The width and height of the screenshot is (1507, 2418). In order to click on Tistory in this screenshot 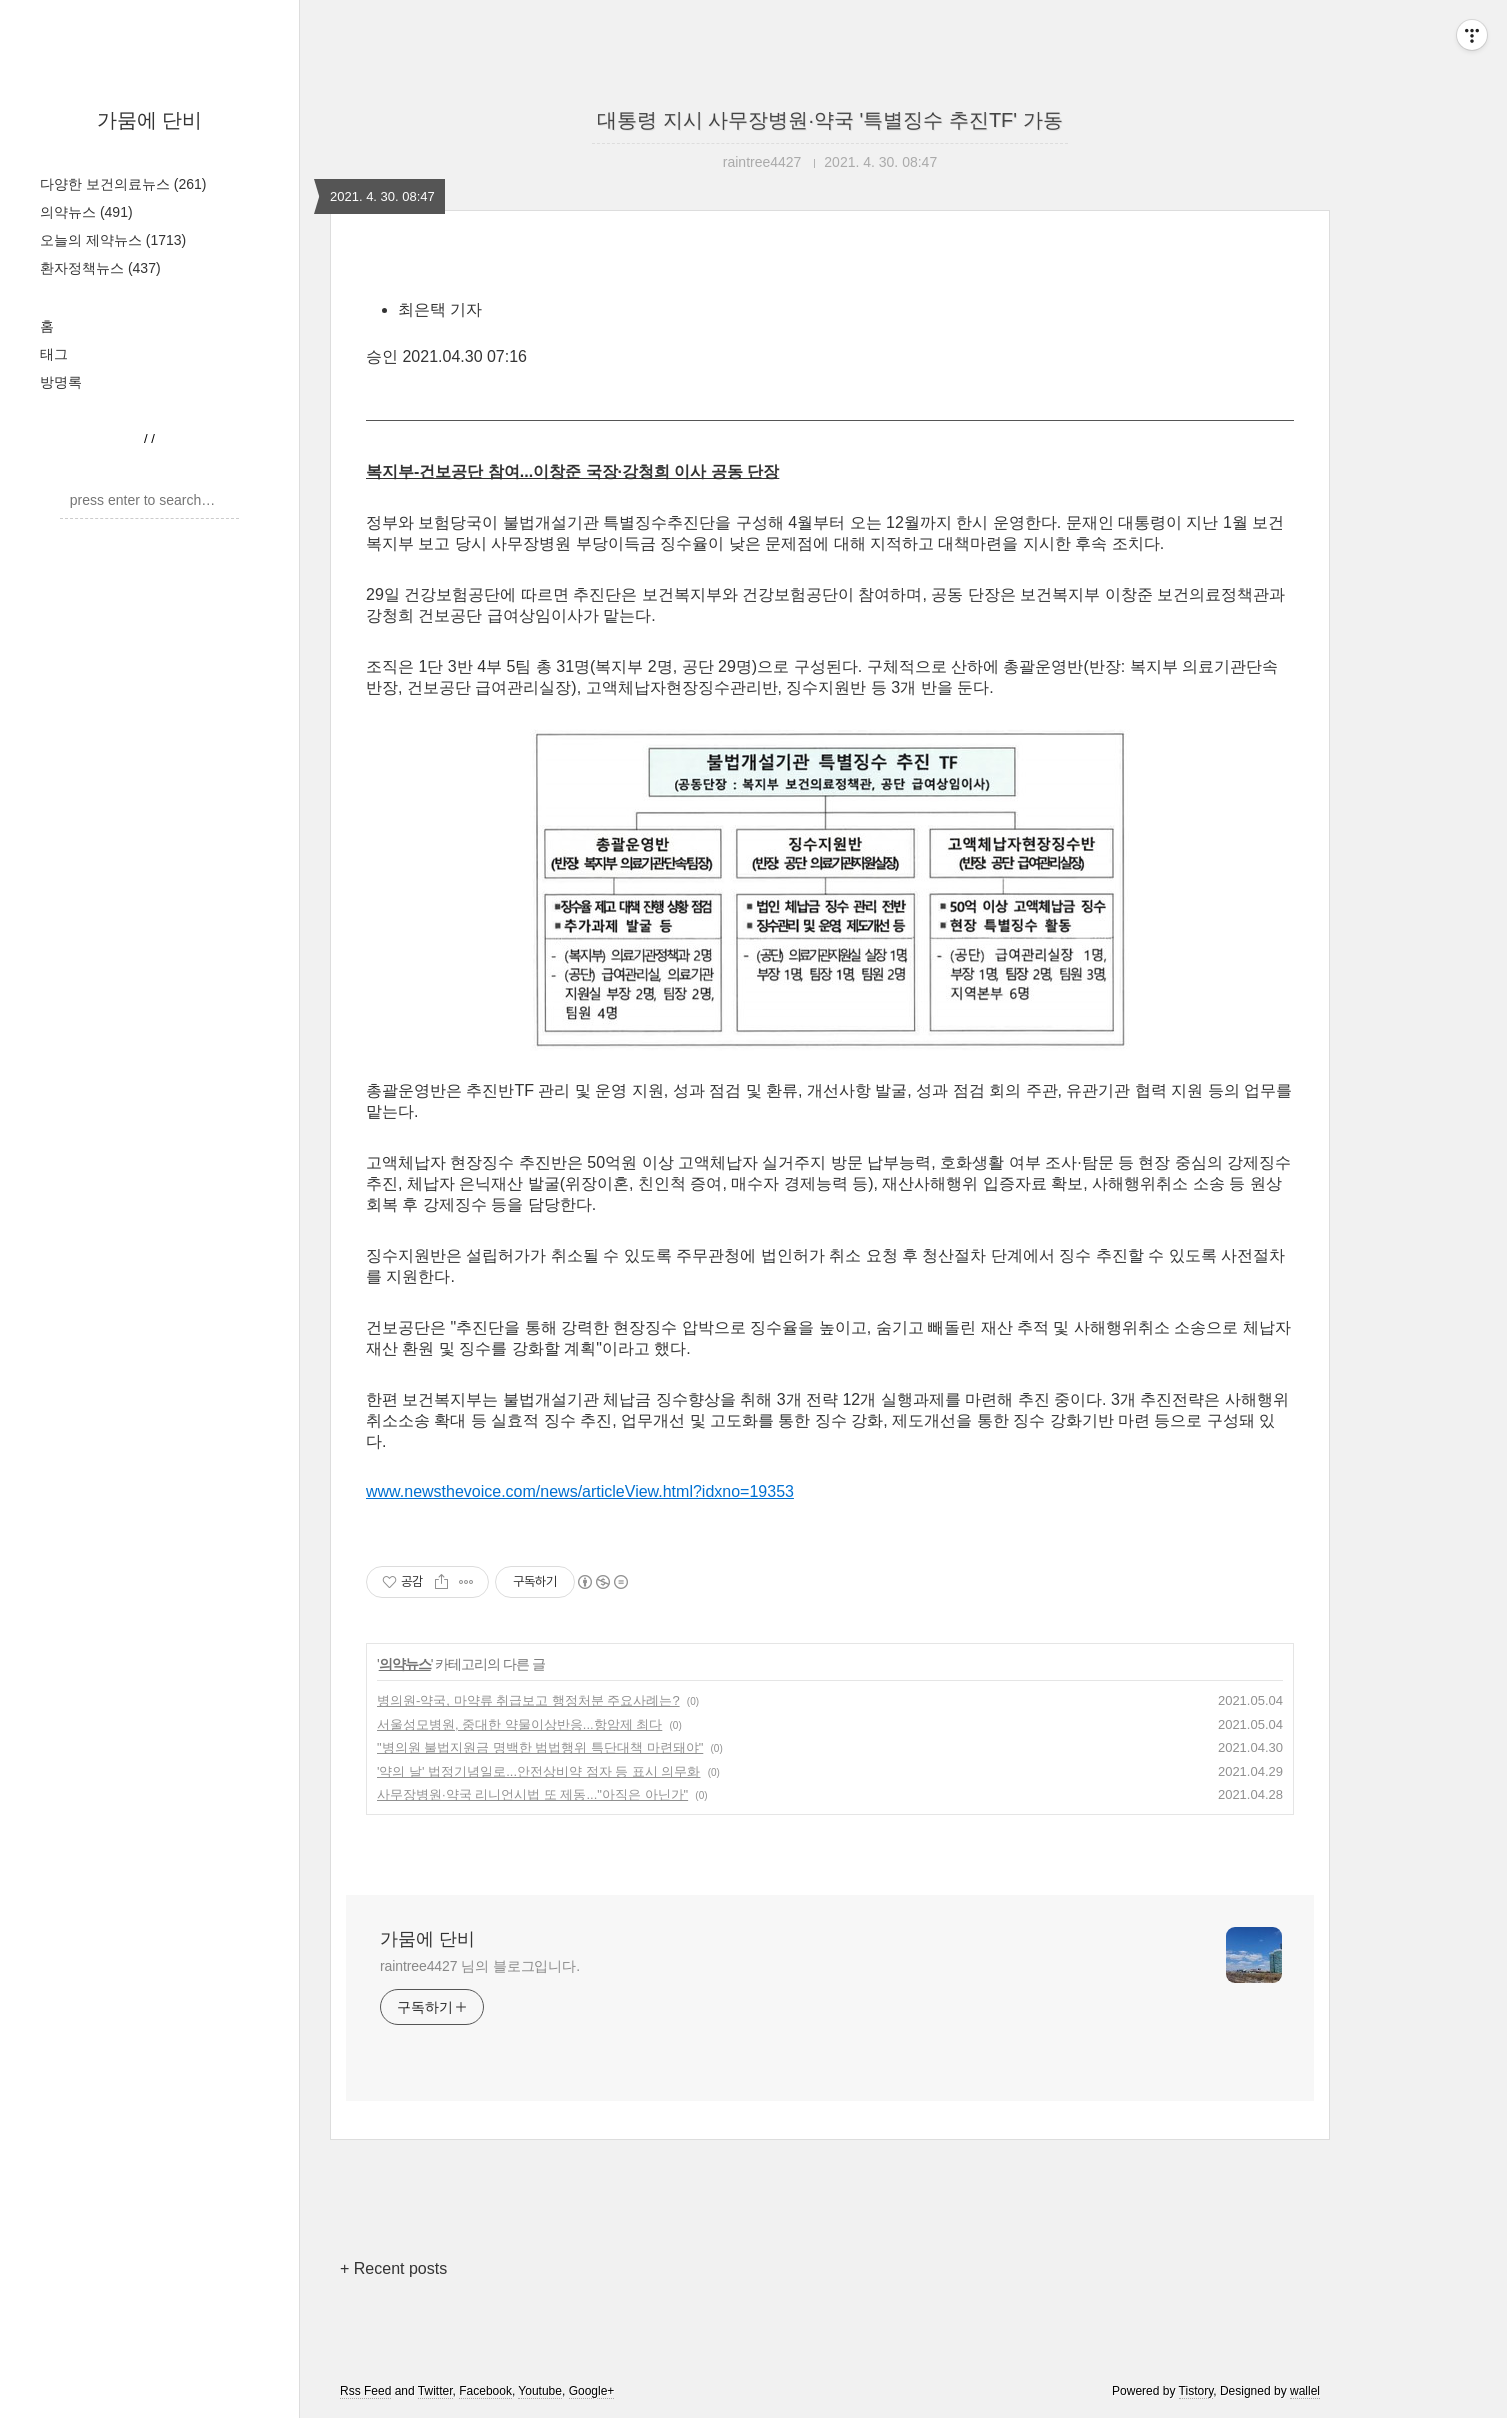, I will do `click(1196, 2391)`.